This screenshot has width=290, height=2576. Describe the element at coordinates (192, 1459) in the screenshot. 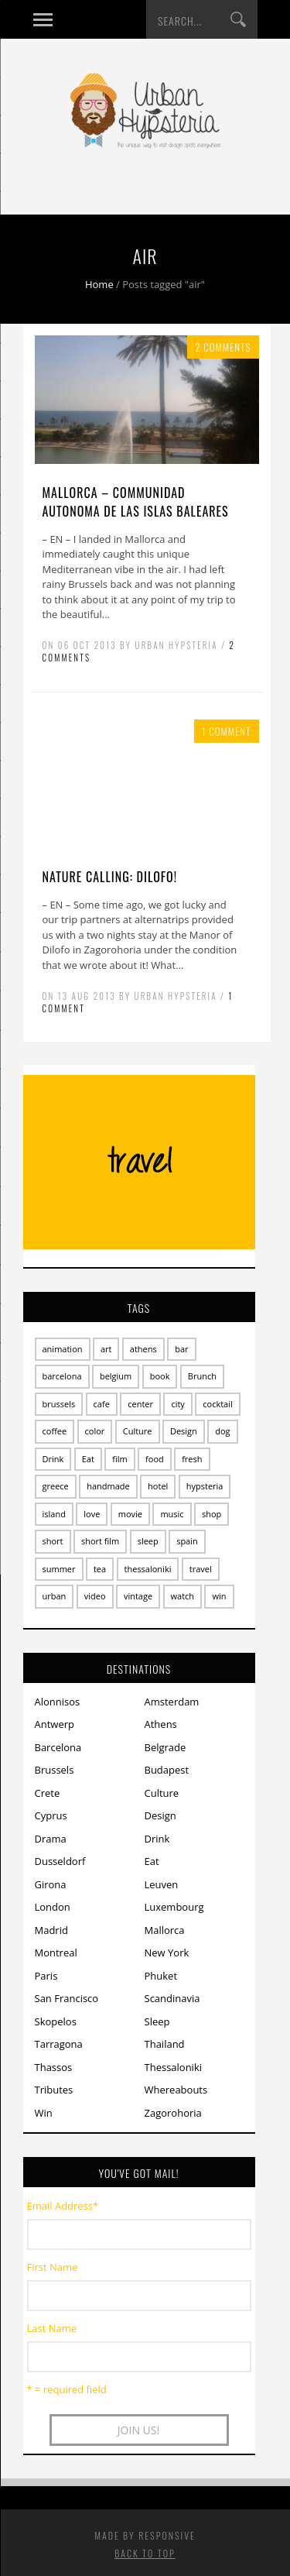

I see `fresh` at that location.